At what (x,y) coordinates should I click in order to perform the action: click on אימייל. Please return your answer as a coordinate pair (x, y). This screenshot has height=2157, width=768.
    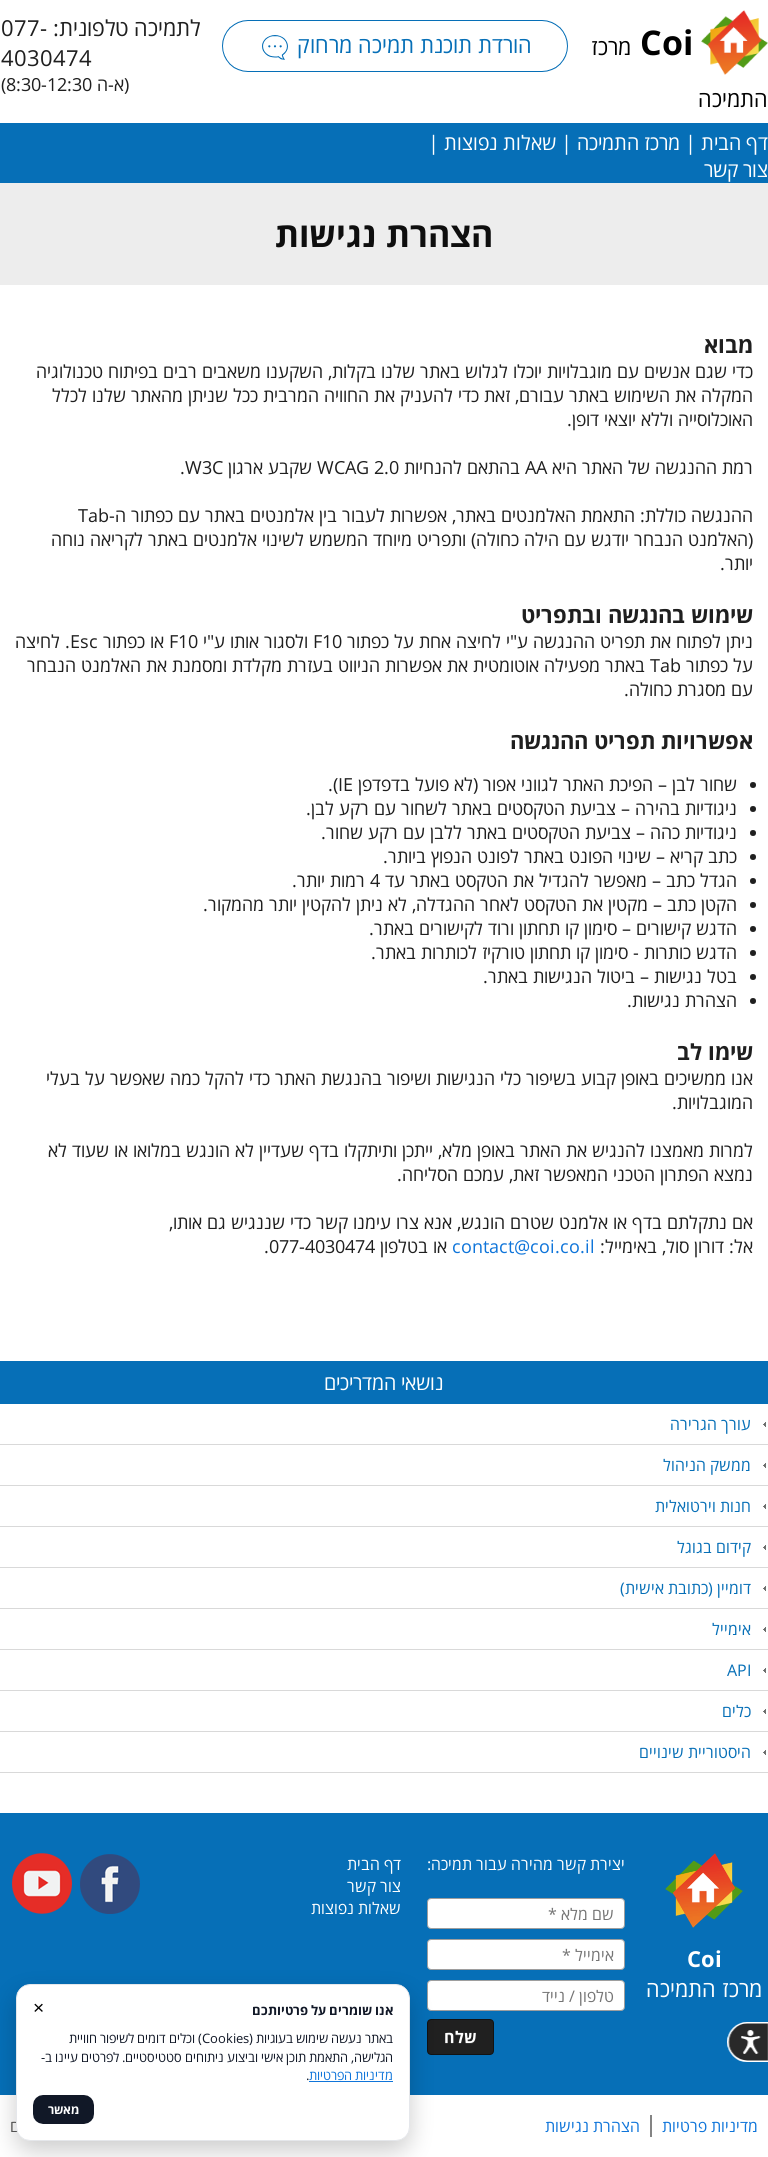
    Looking at the image, I should click on (731, 1629).